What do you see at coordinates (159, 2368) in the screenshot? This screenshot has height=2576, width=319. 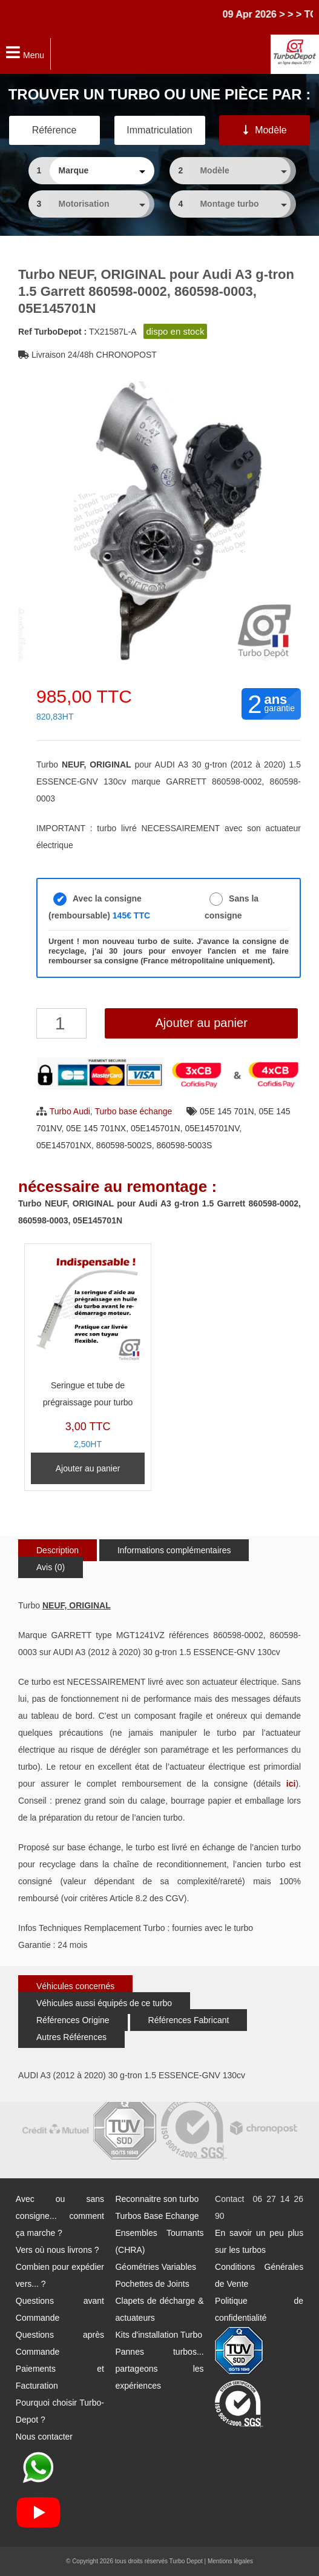 I see `Pannes turbos... partageons les expériences` at bounding box center [159, 2368].